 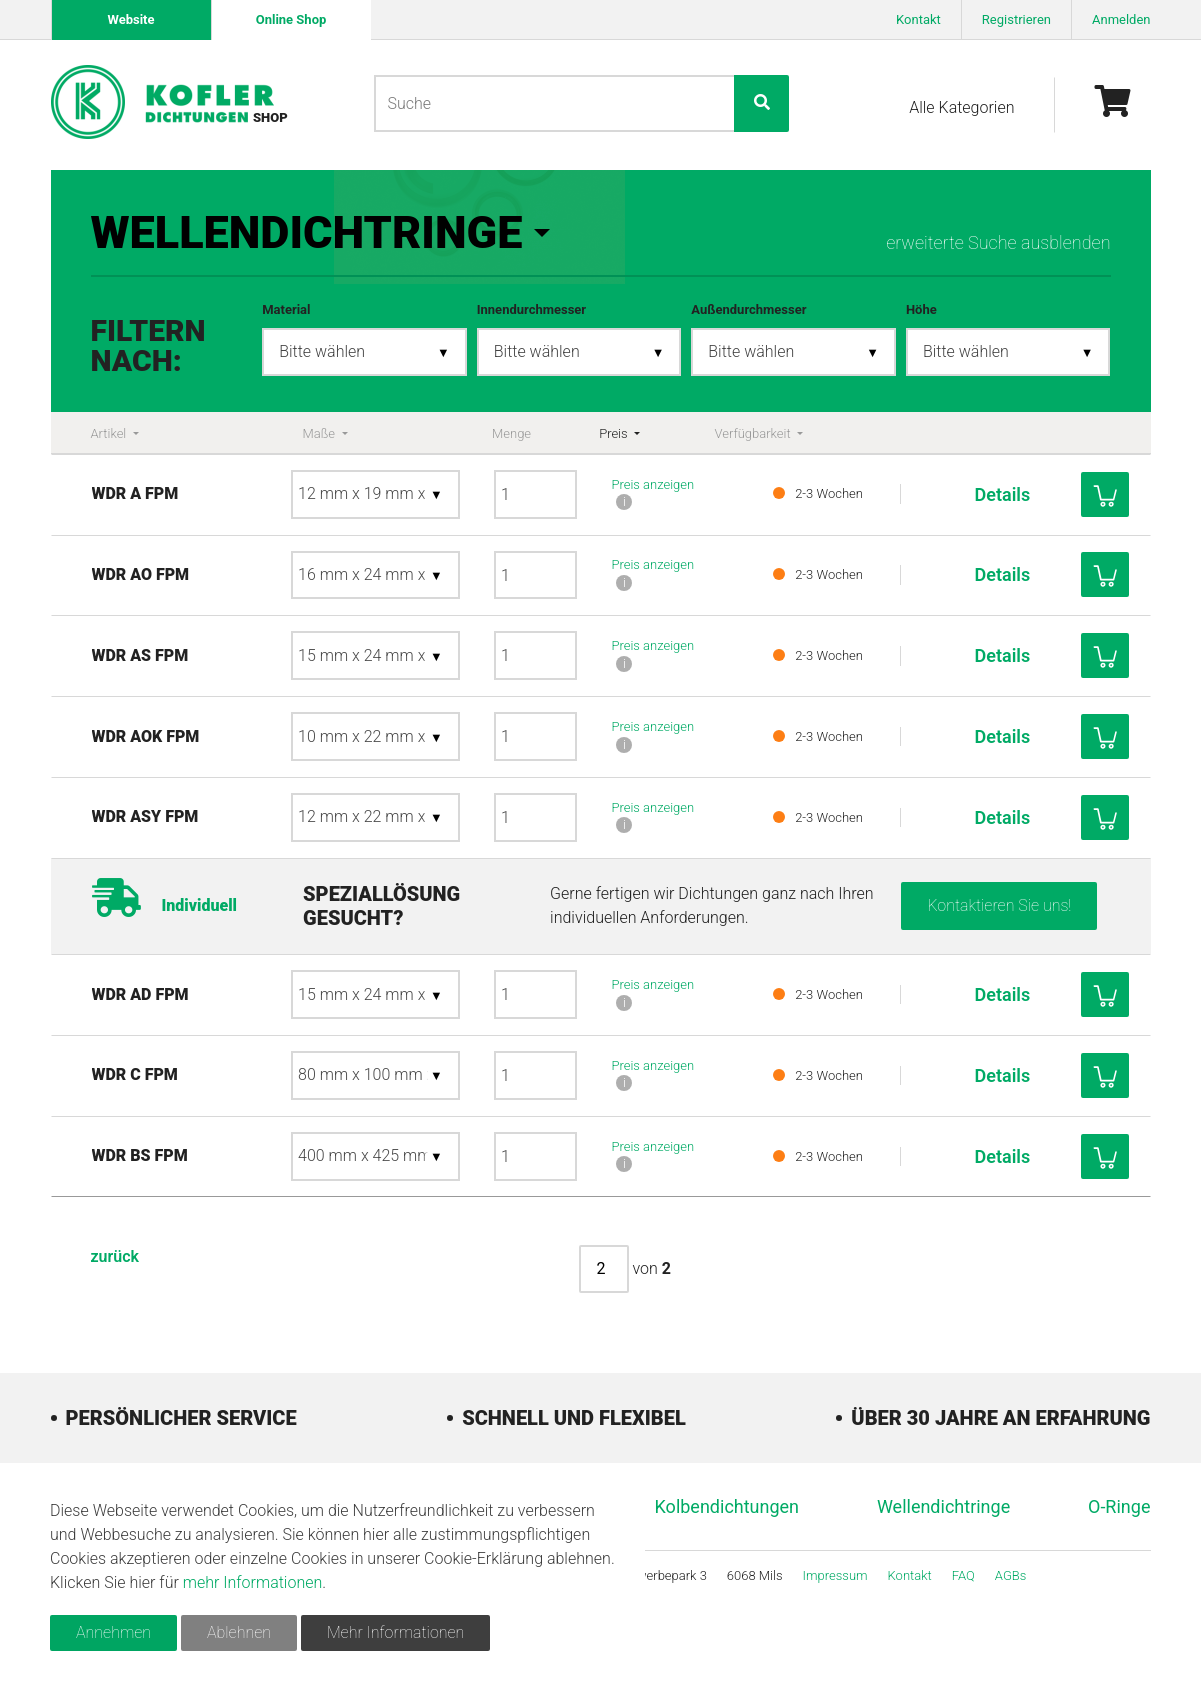 I want to click on Registrieren, so click(x=1016, y=19).